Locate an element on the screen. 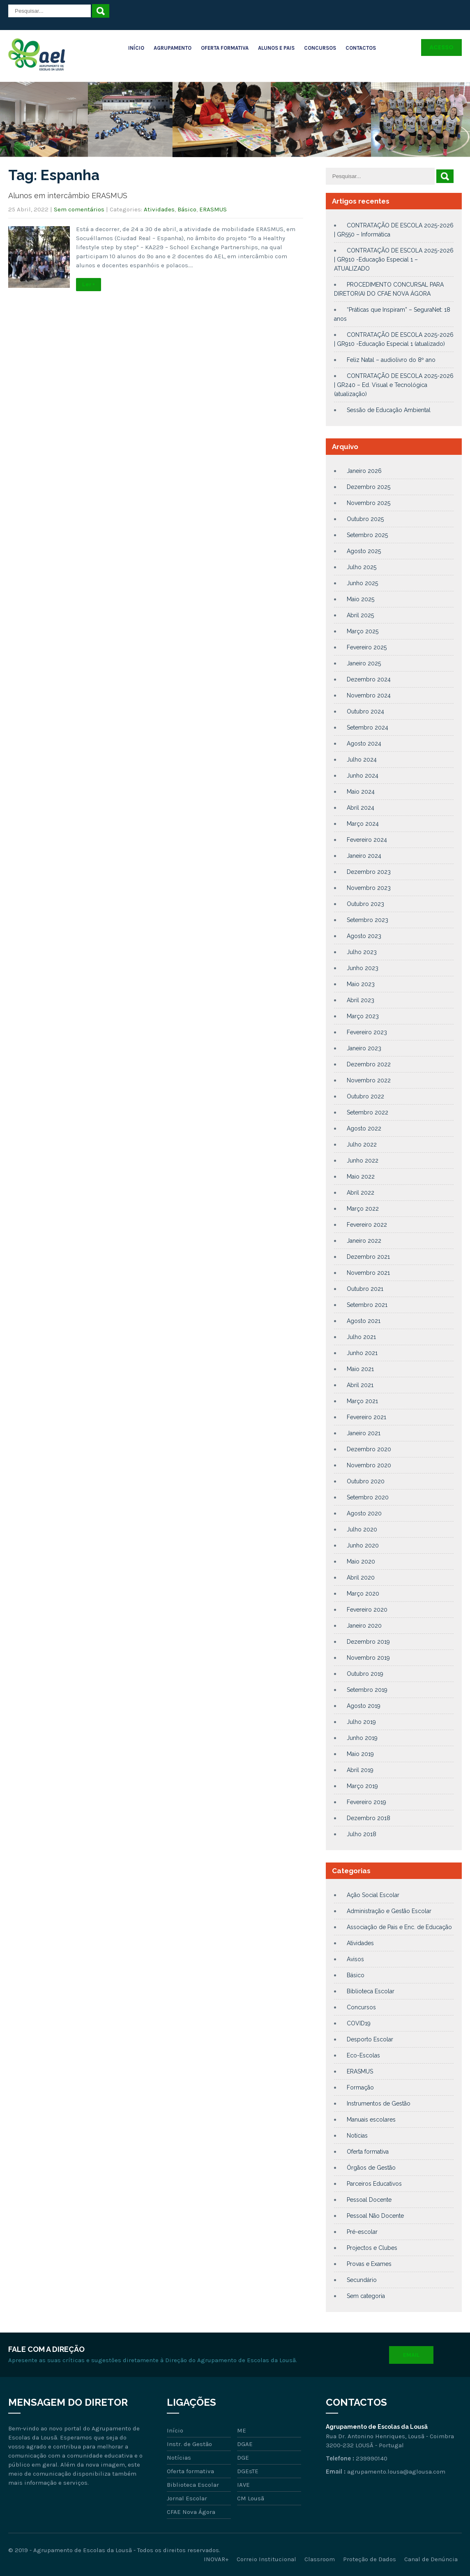  Maio 2024 is located at coordinates (361, 791).